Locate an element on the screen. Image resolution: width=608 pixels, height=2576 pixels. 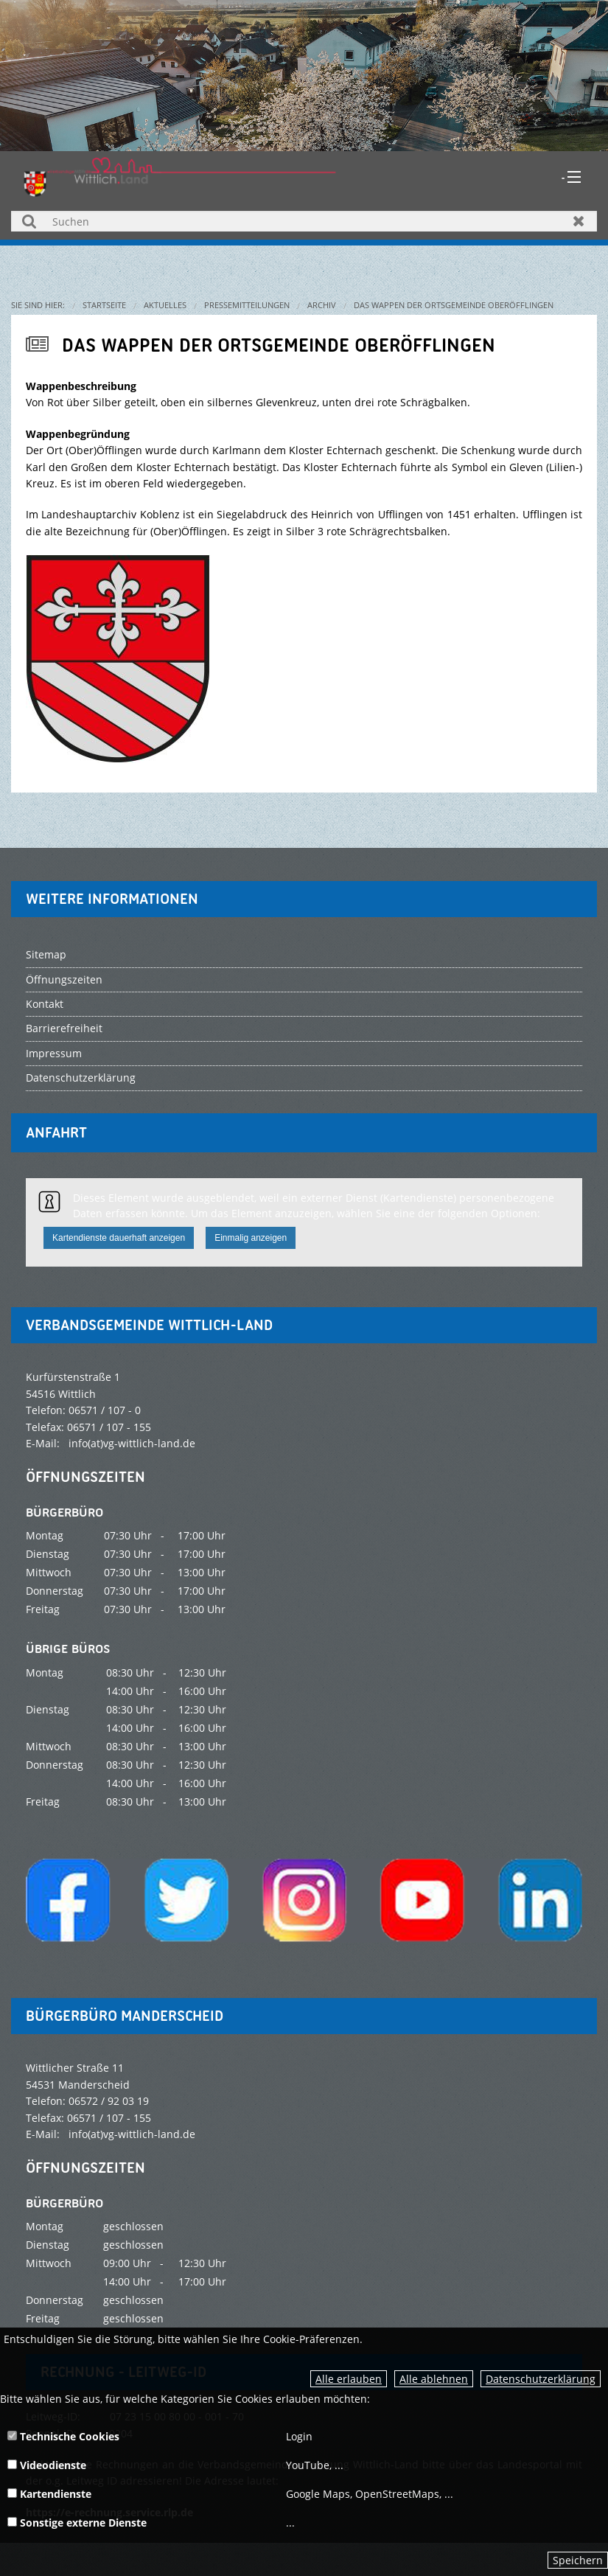
[Suchen] is located at coordinates (304, 221).